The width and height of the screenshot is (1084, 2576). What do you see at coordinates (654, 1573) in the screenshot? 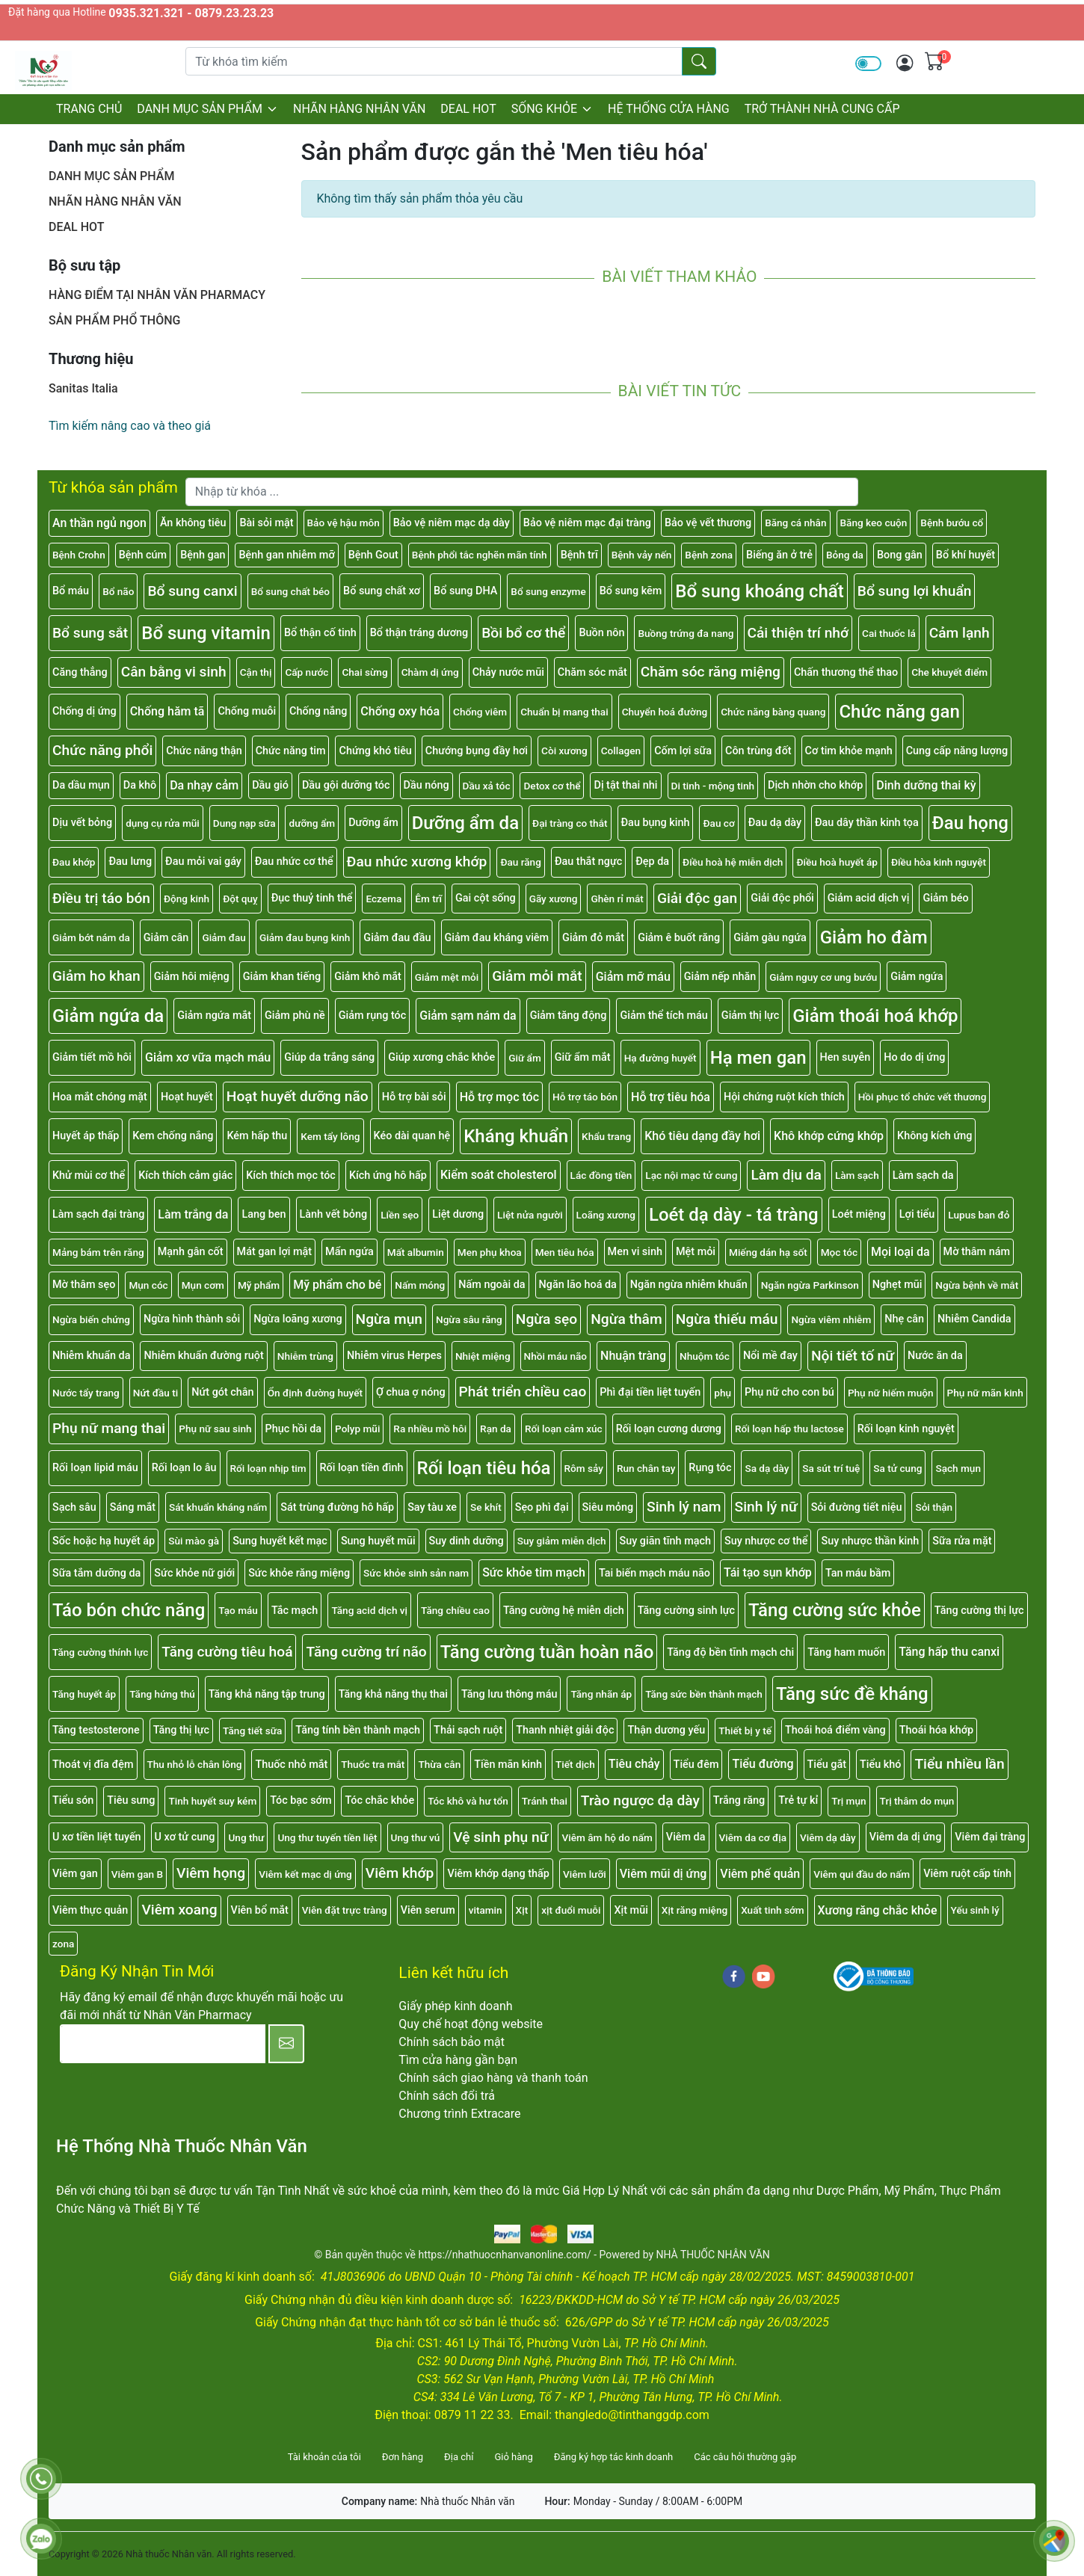
I see `Tai biến mạch máu não` at bounding box center [654, 1573].